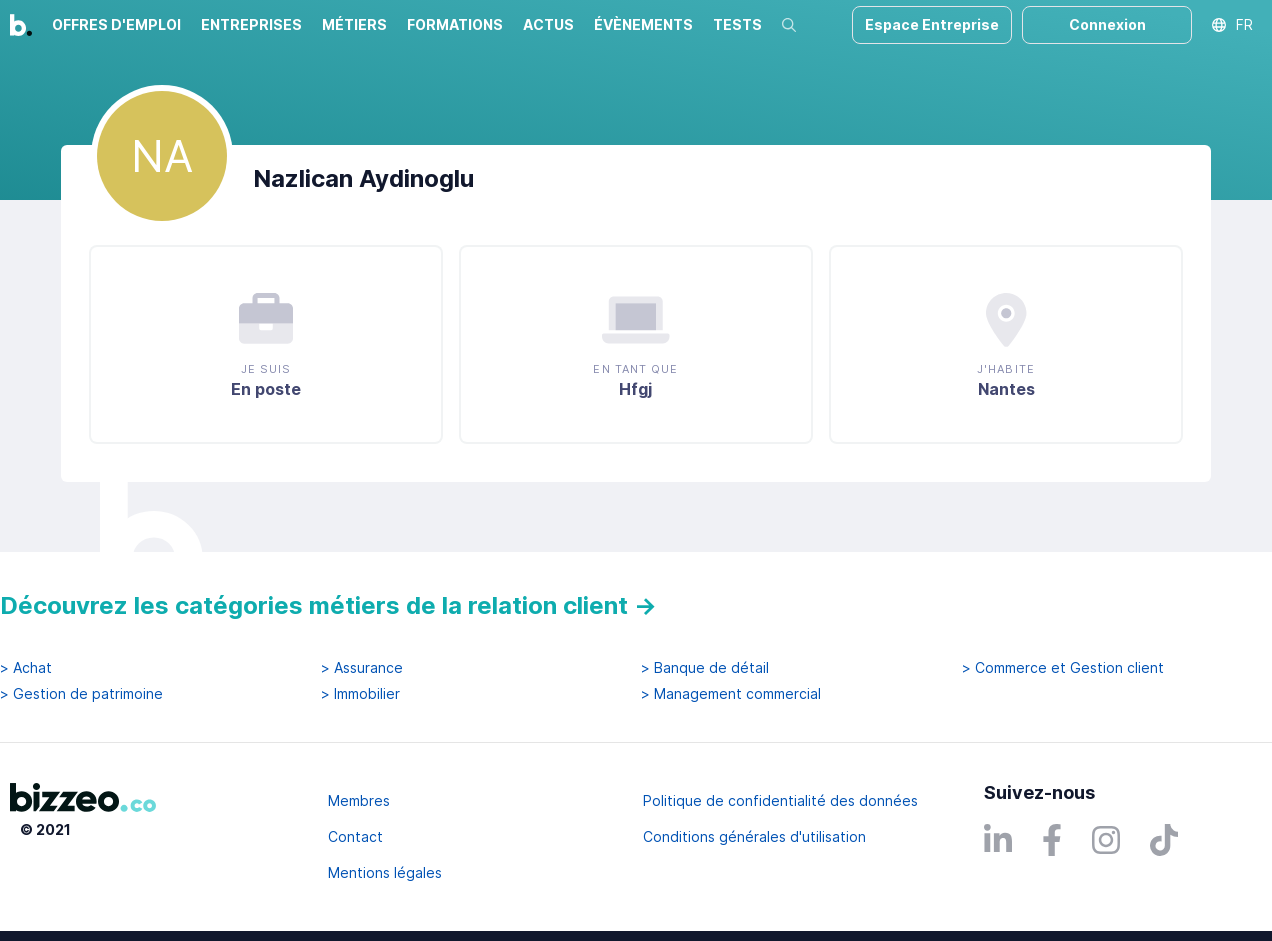 The width and height of the screenshot is (1272, 941). I want to click on Conditions générales d'utilisation, so click(754, 836).